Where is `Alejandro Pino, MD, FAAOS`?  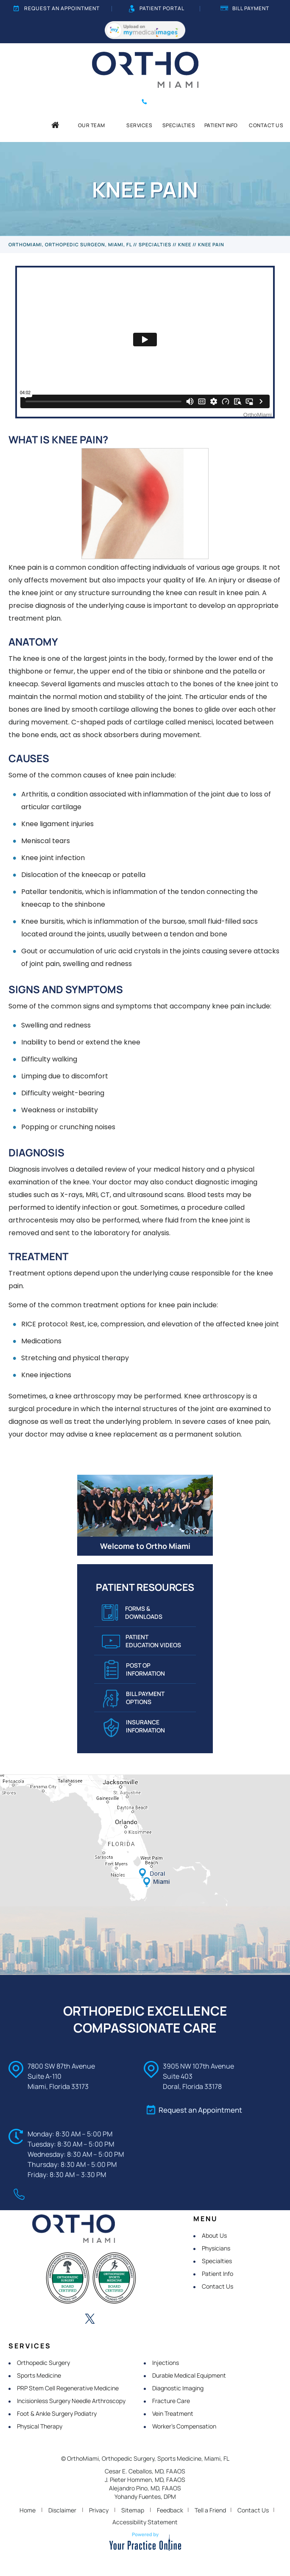 Alejandro Pino, MD, FAAOS is located at coordinates (145, 2488).